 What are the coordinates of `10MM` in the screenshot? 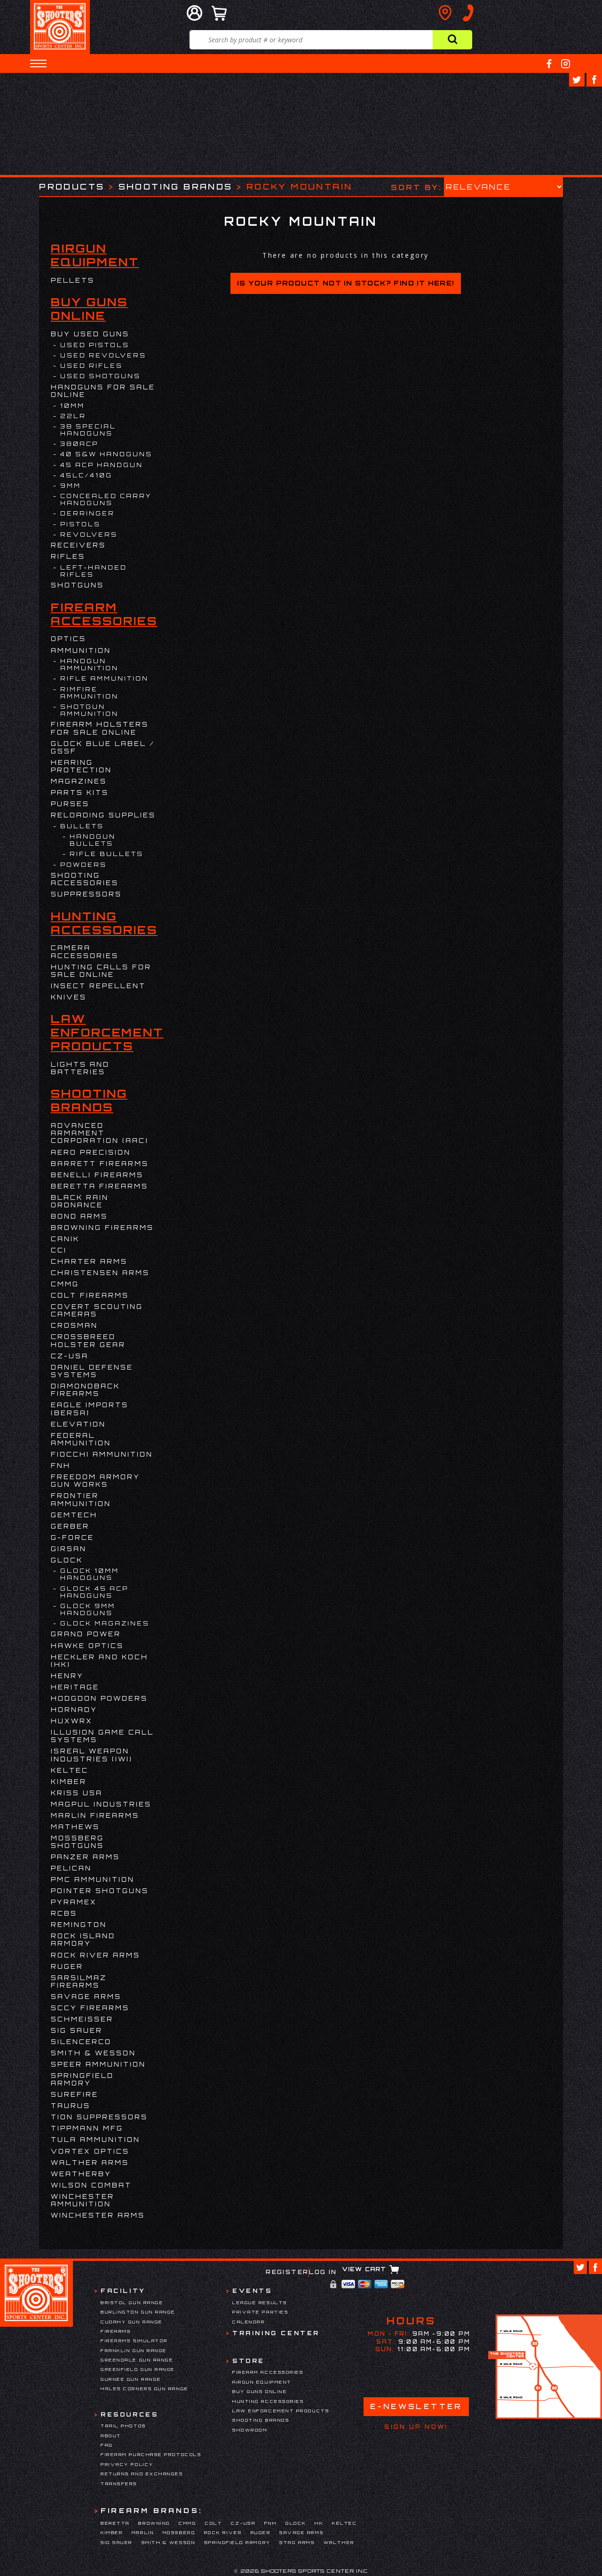 It's located at (72, 405).